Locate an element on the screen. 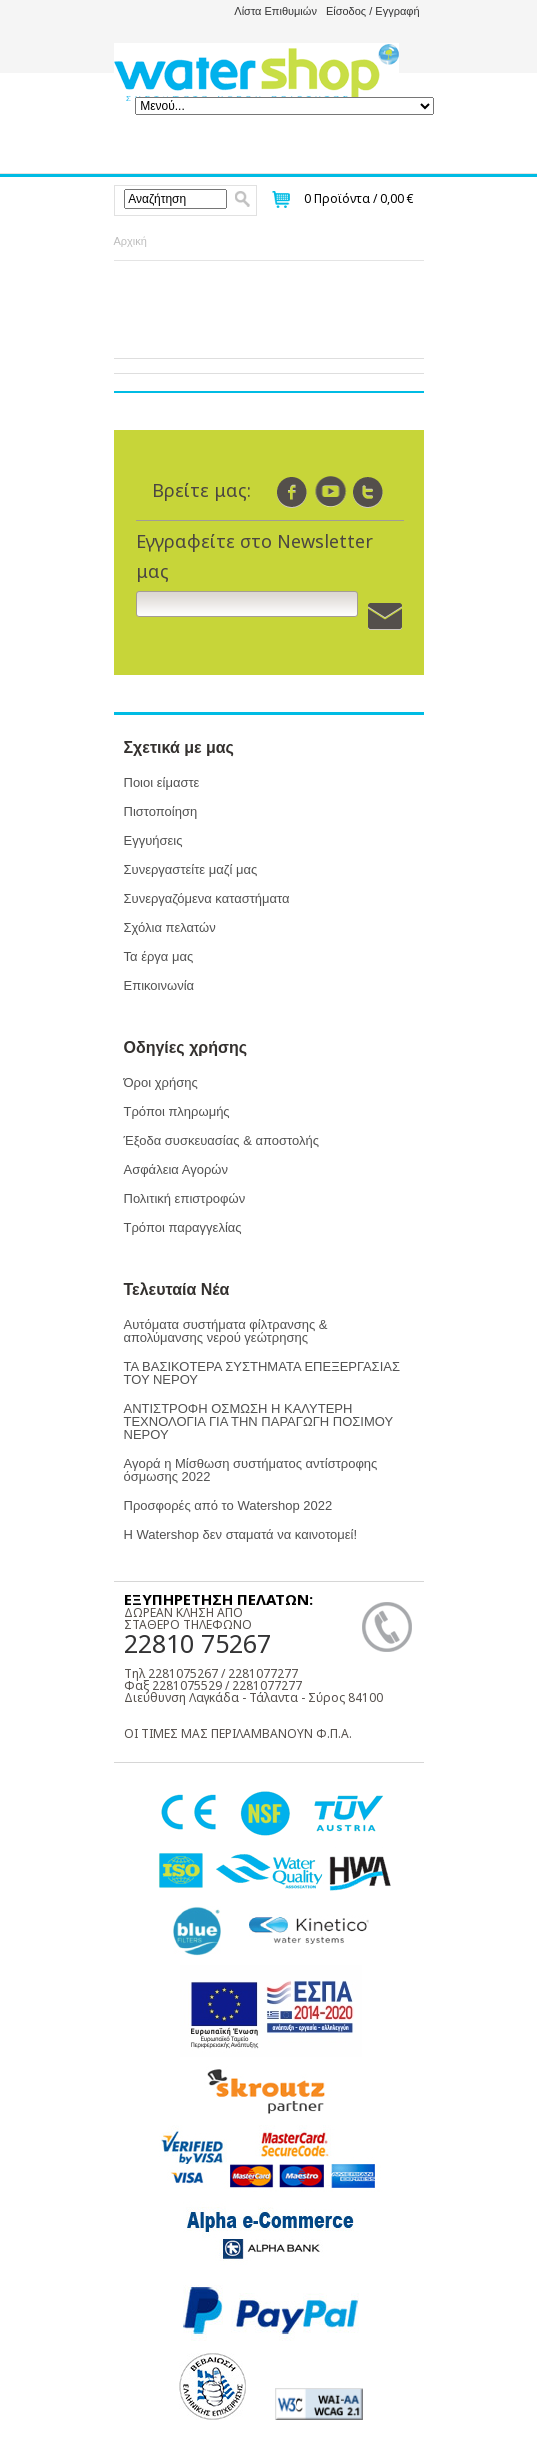 The height and width of the screenshot is (2454, 537). Πολιτική επιστροφών is located at coordinates (185, 1198).